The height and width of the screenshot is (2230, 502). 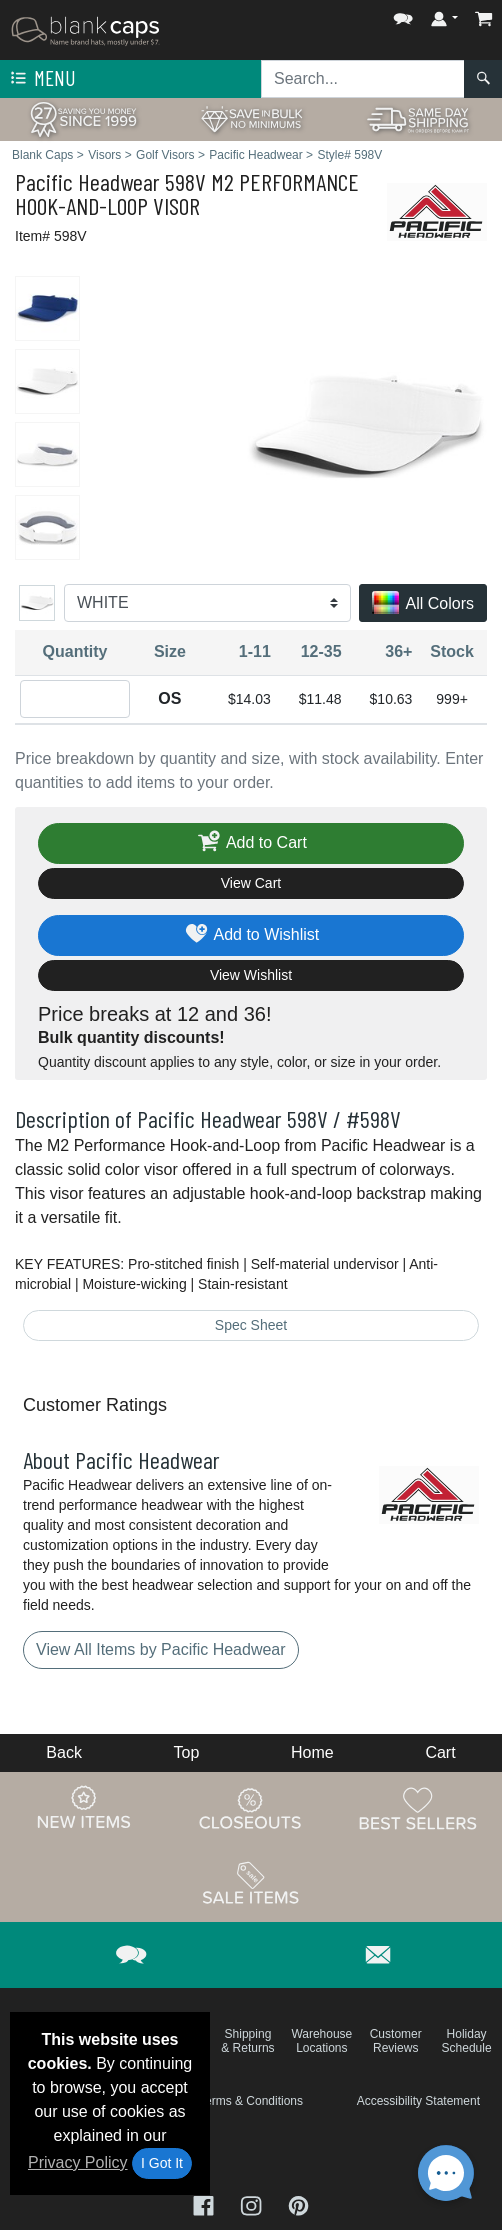 I want to click on [Color], so click(x=207, y=603).